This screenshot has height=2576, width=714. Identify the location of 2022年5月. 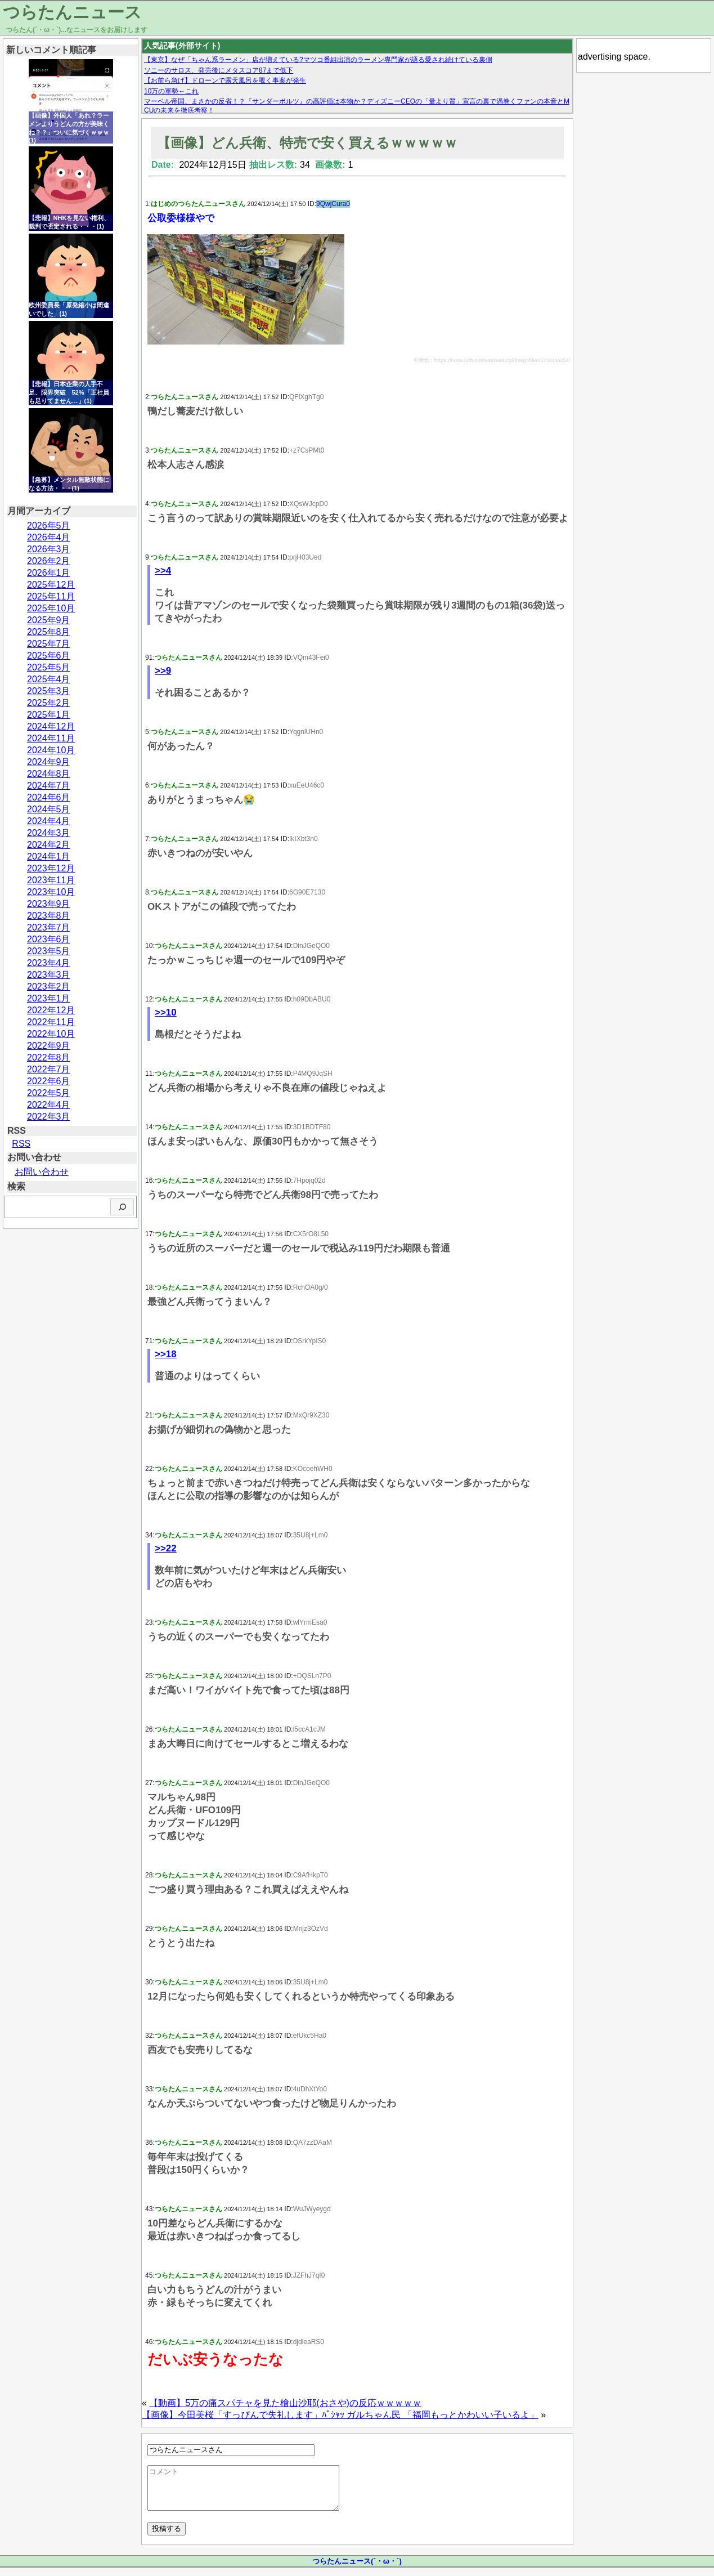
(48, 1093).